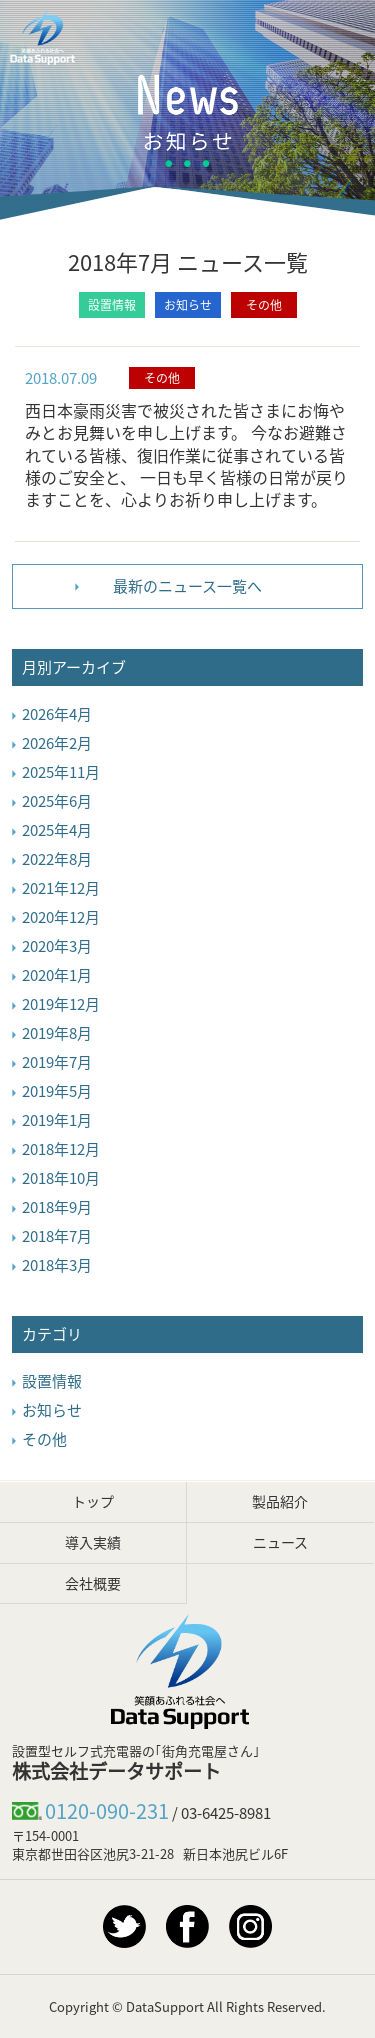  I want to click on 2021年12月, so click(61, 888).